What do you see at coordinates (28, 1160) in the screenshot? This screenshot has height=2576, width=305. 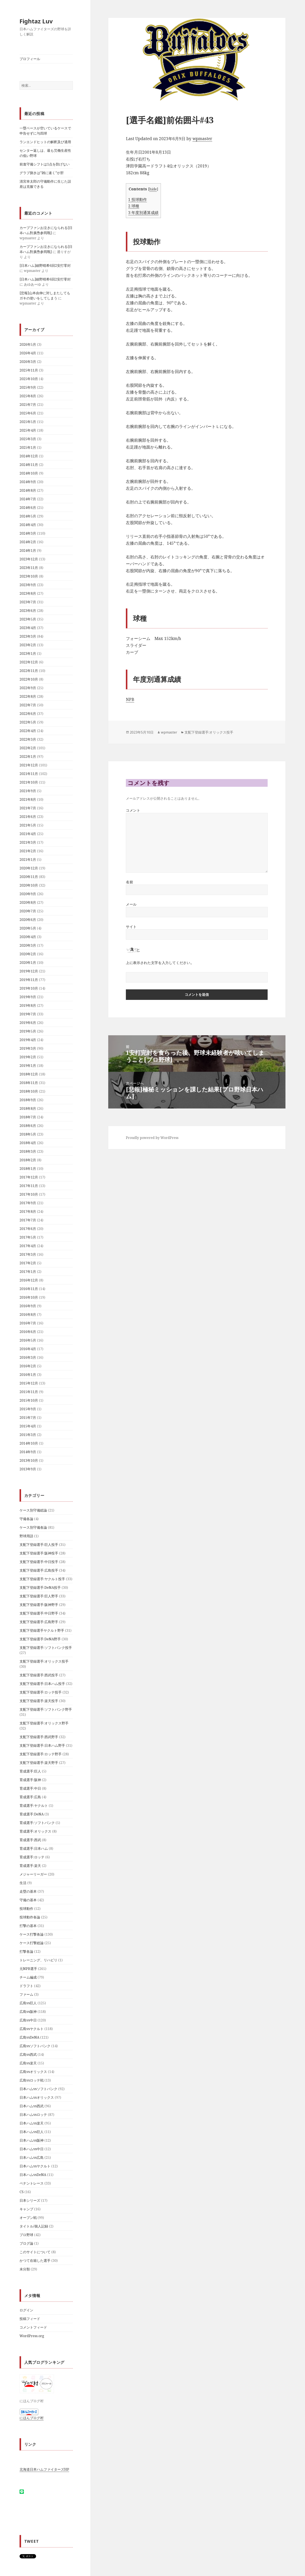 I see `2018年2月` at bounding box center [28, 1160].